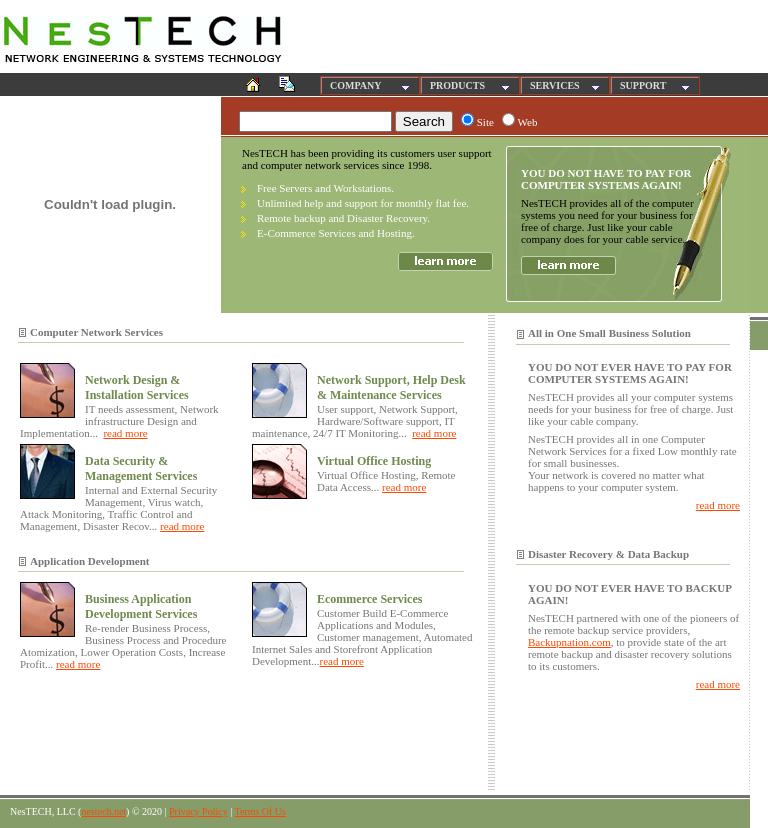 This screenshot has width=768, height=828. Describe the element at coordinates (643, 85) in the screenshot. I see `SUPPORT` at that location.